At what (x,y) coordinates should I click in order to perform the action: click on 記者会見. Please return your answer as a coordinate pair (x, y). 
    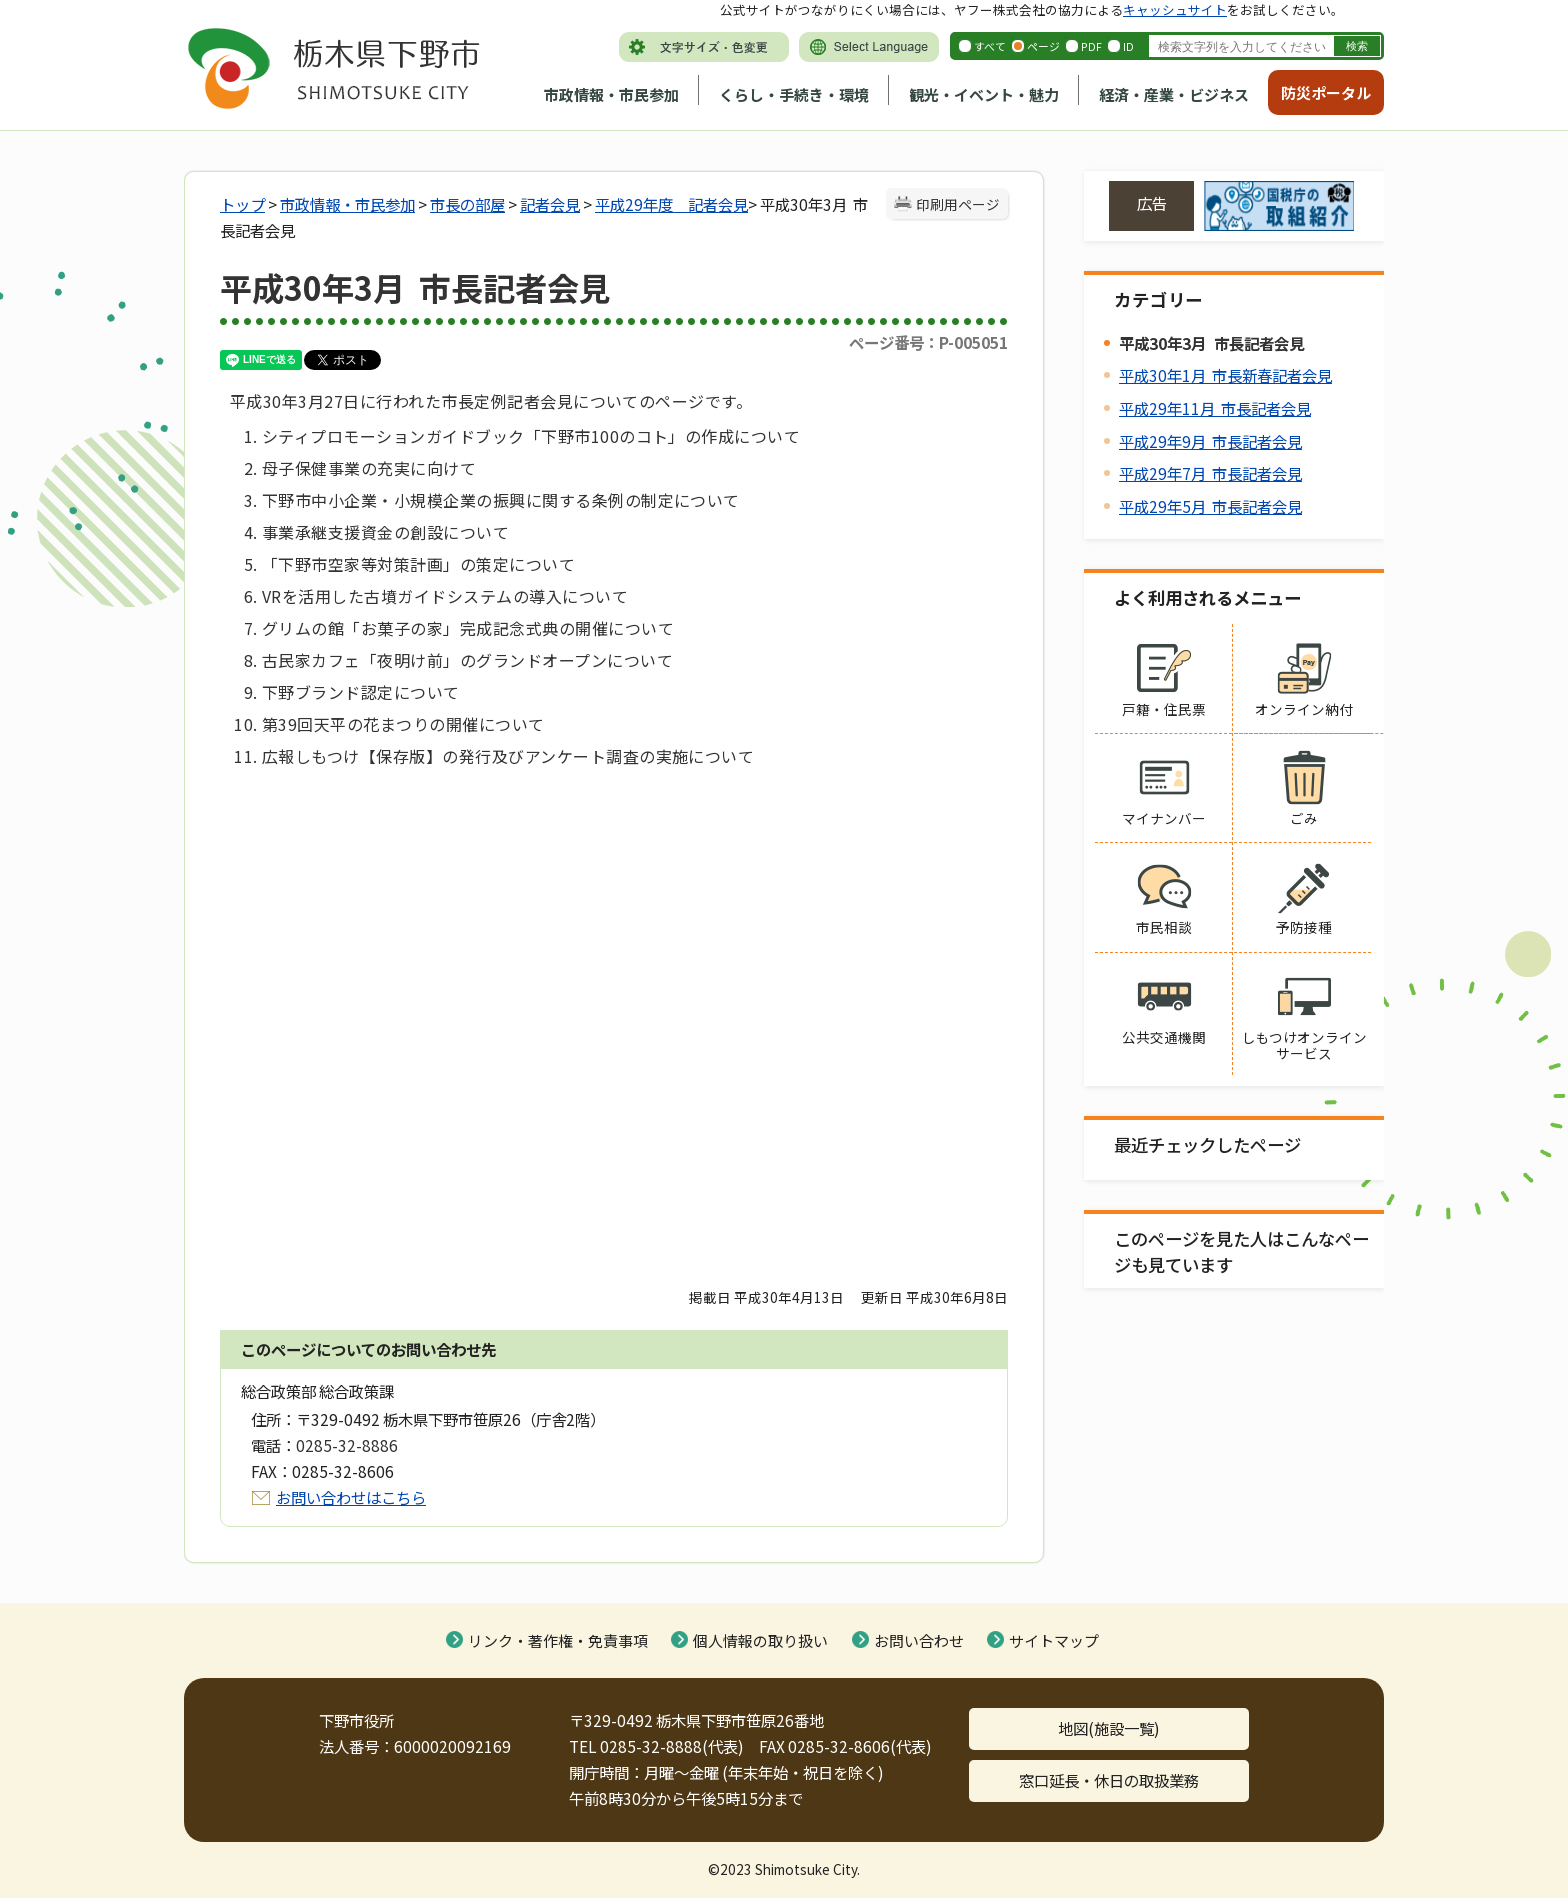
    Looking at the image, I should click on (550, 204).